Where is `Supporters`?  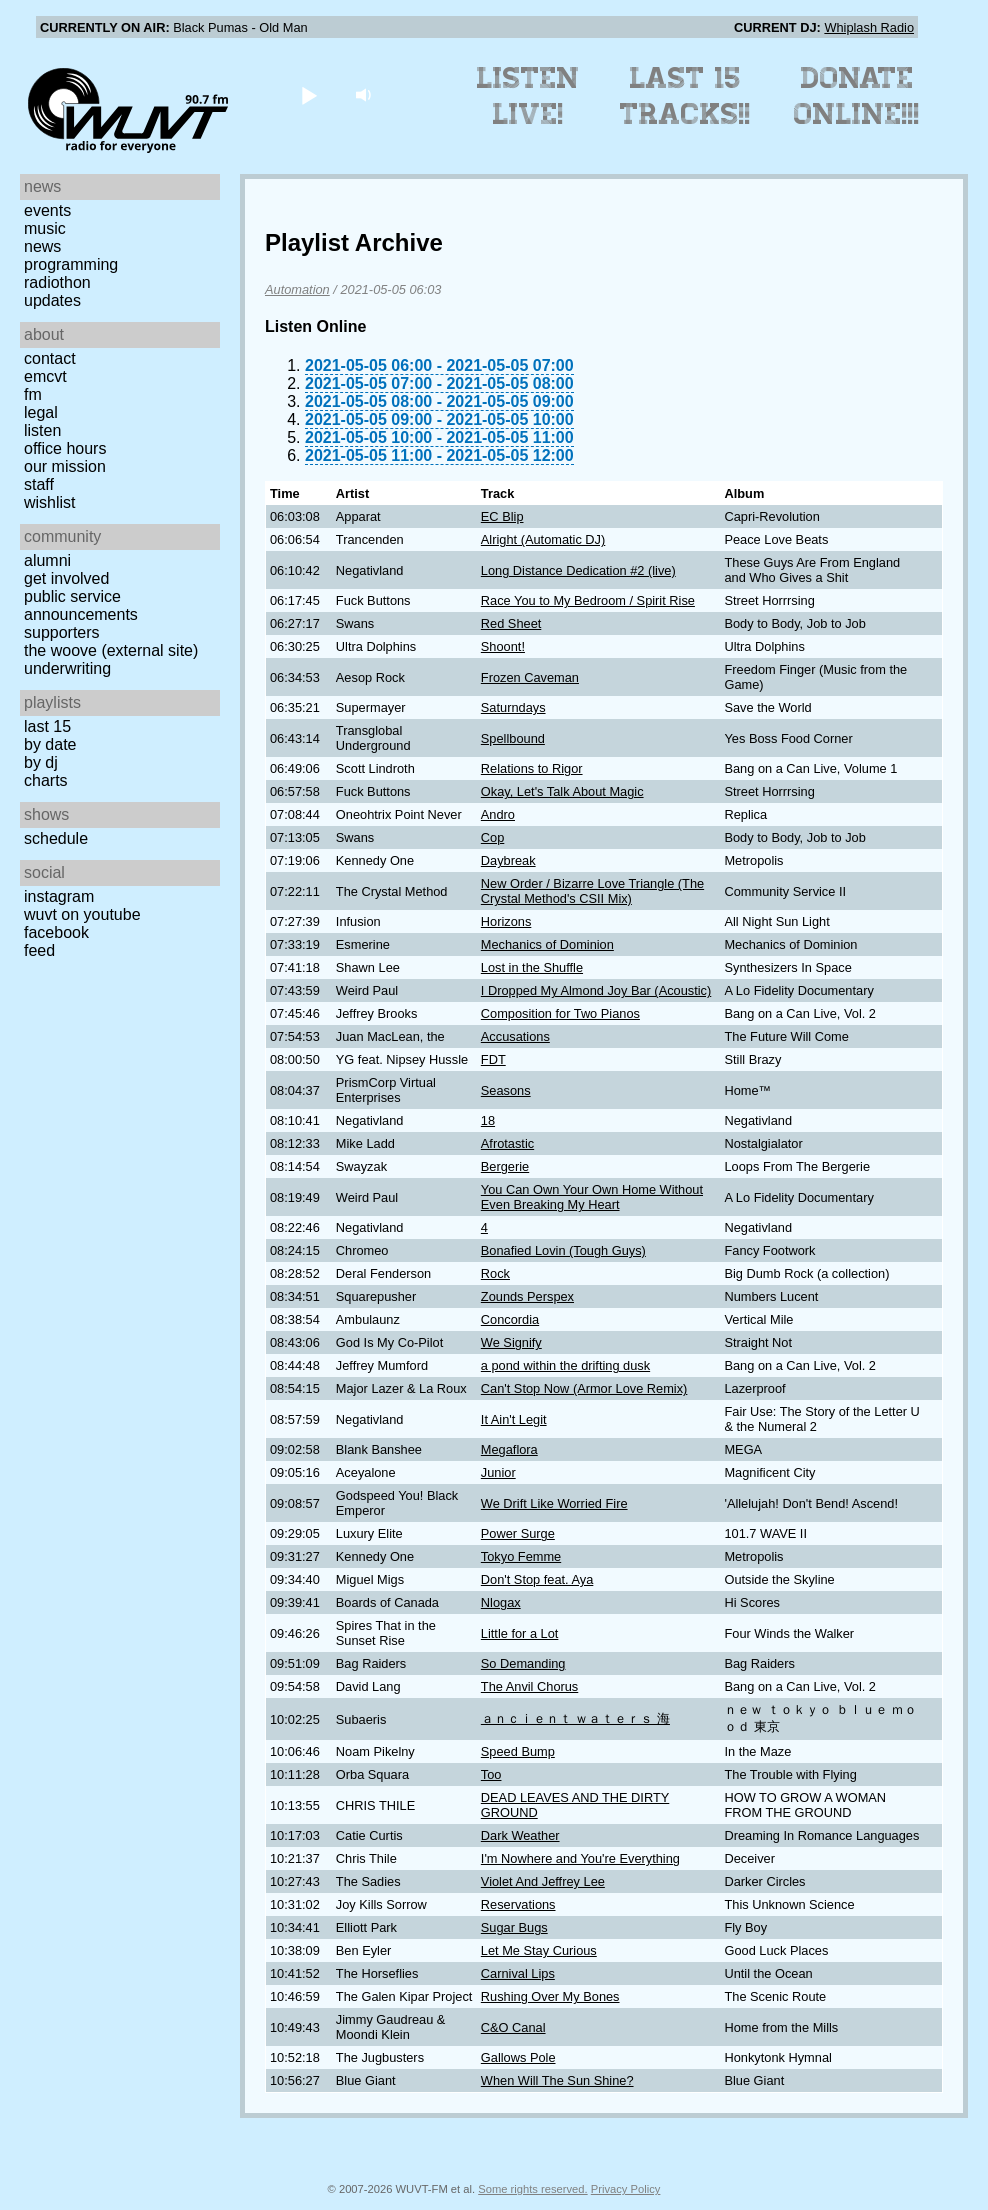 Supporters is located at coordinates (62, 632).